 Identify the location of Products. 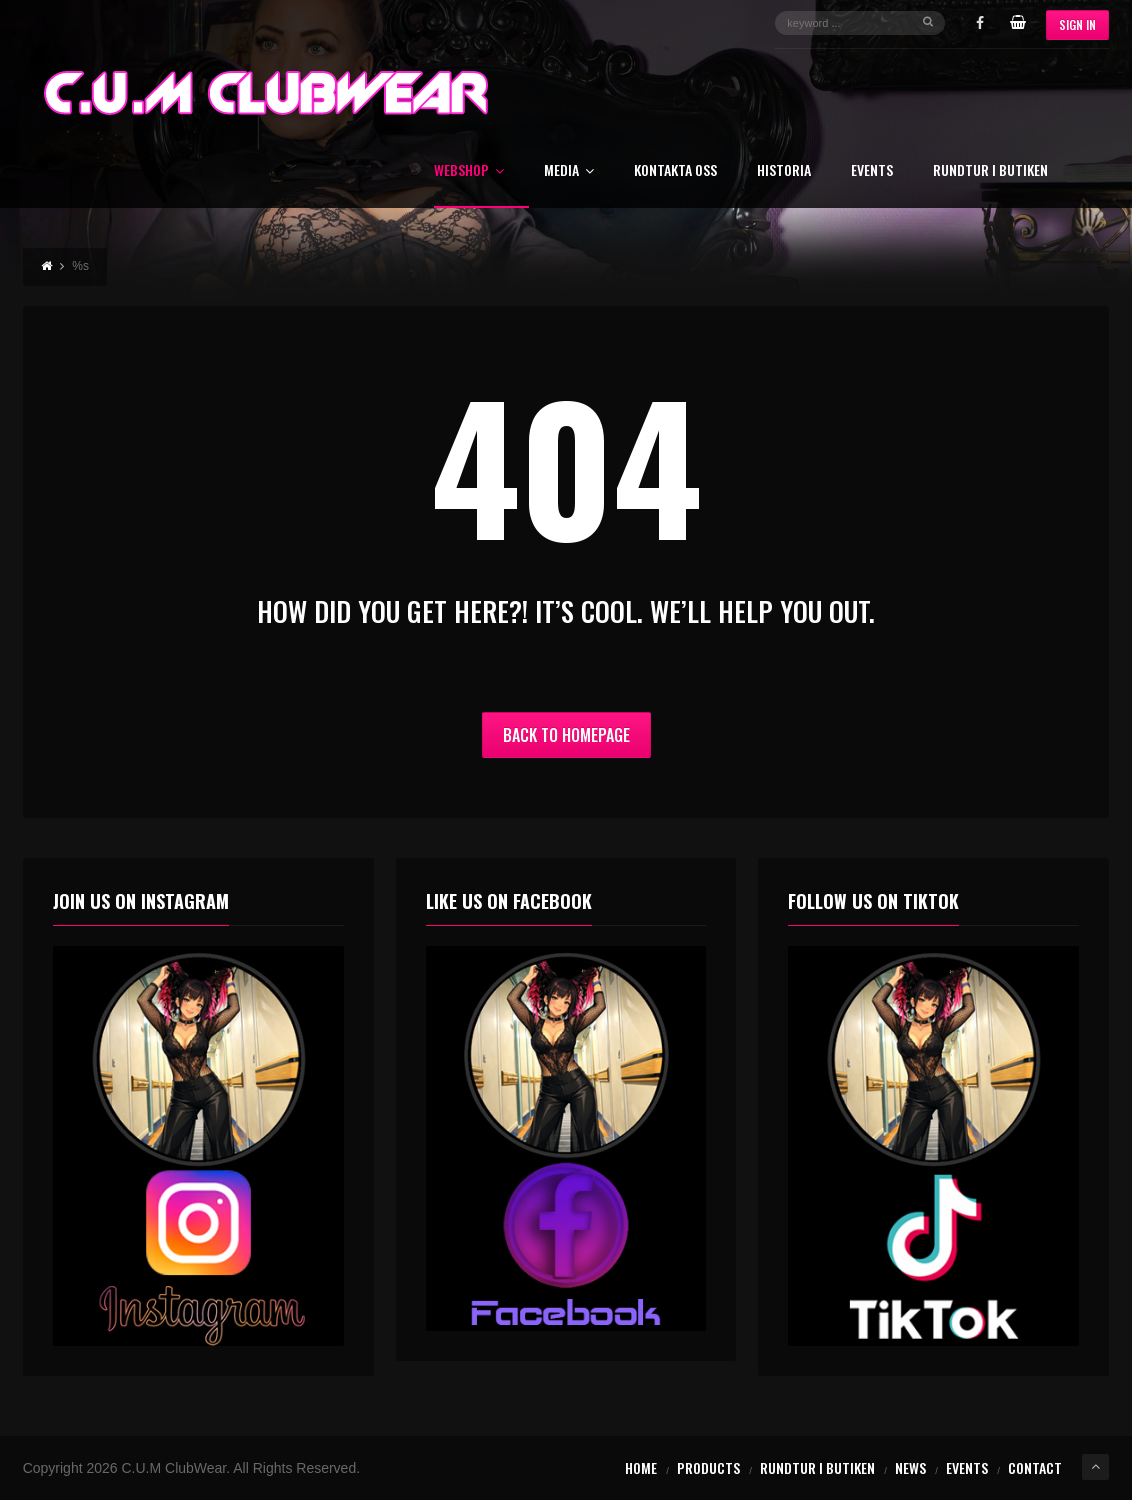
(708, 1467).